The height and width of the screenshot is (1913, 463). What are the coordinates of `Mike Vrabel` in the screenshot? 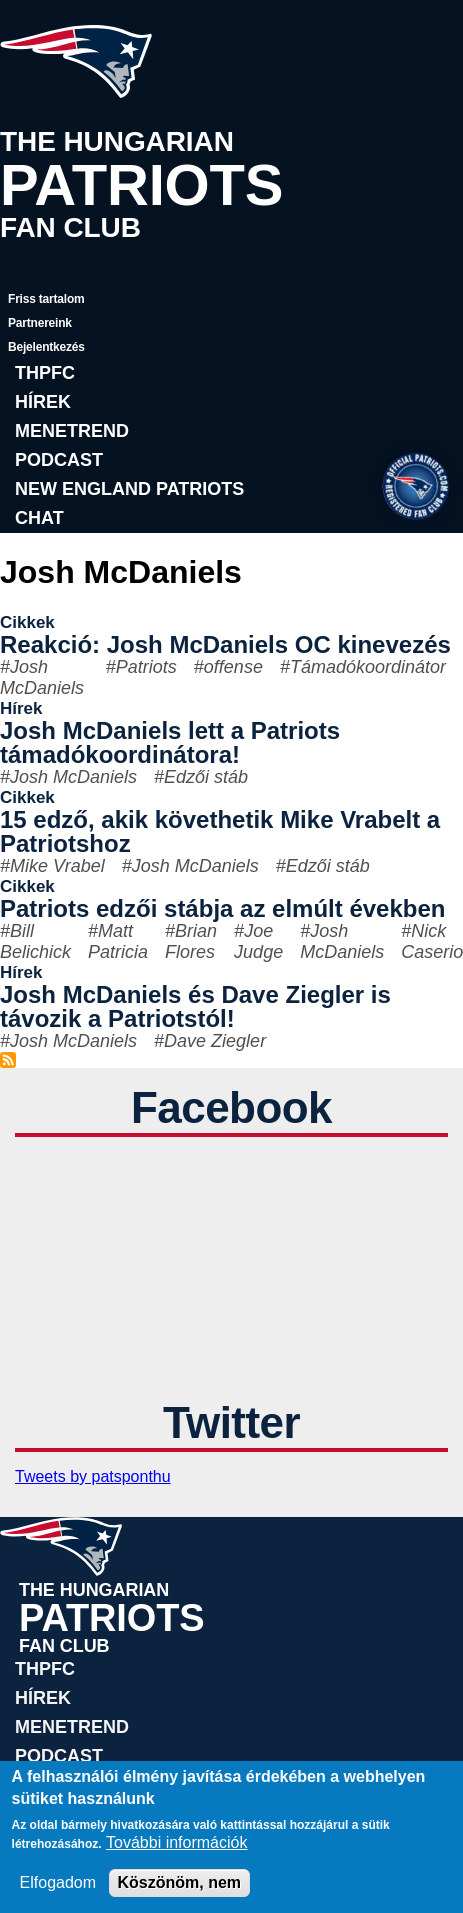 It's located at (57, 866).